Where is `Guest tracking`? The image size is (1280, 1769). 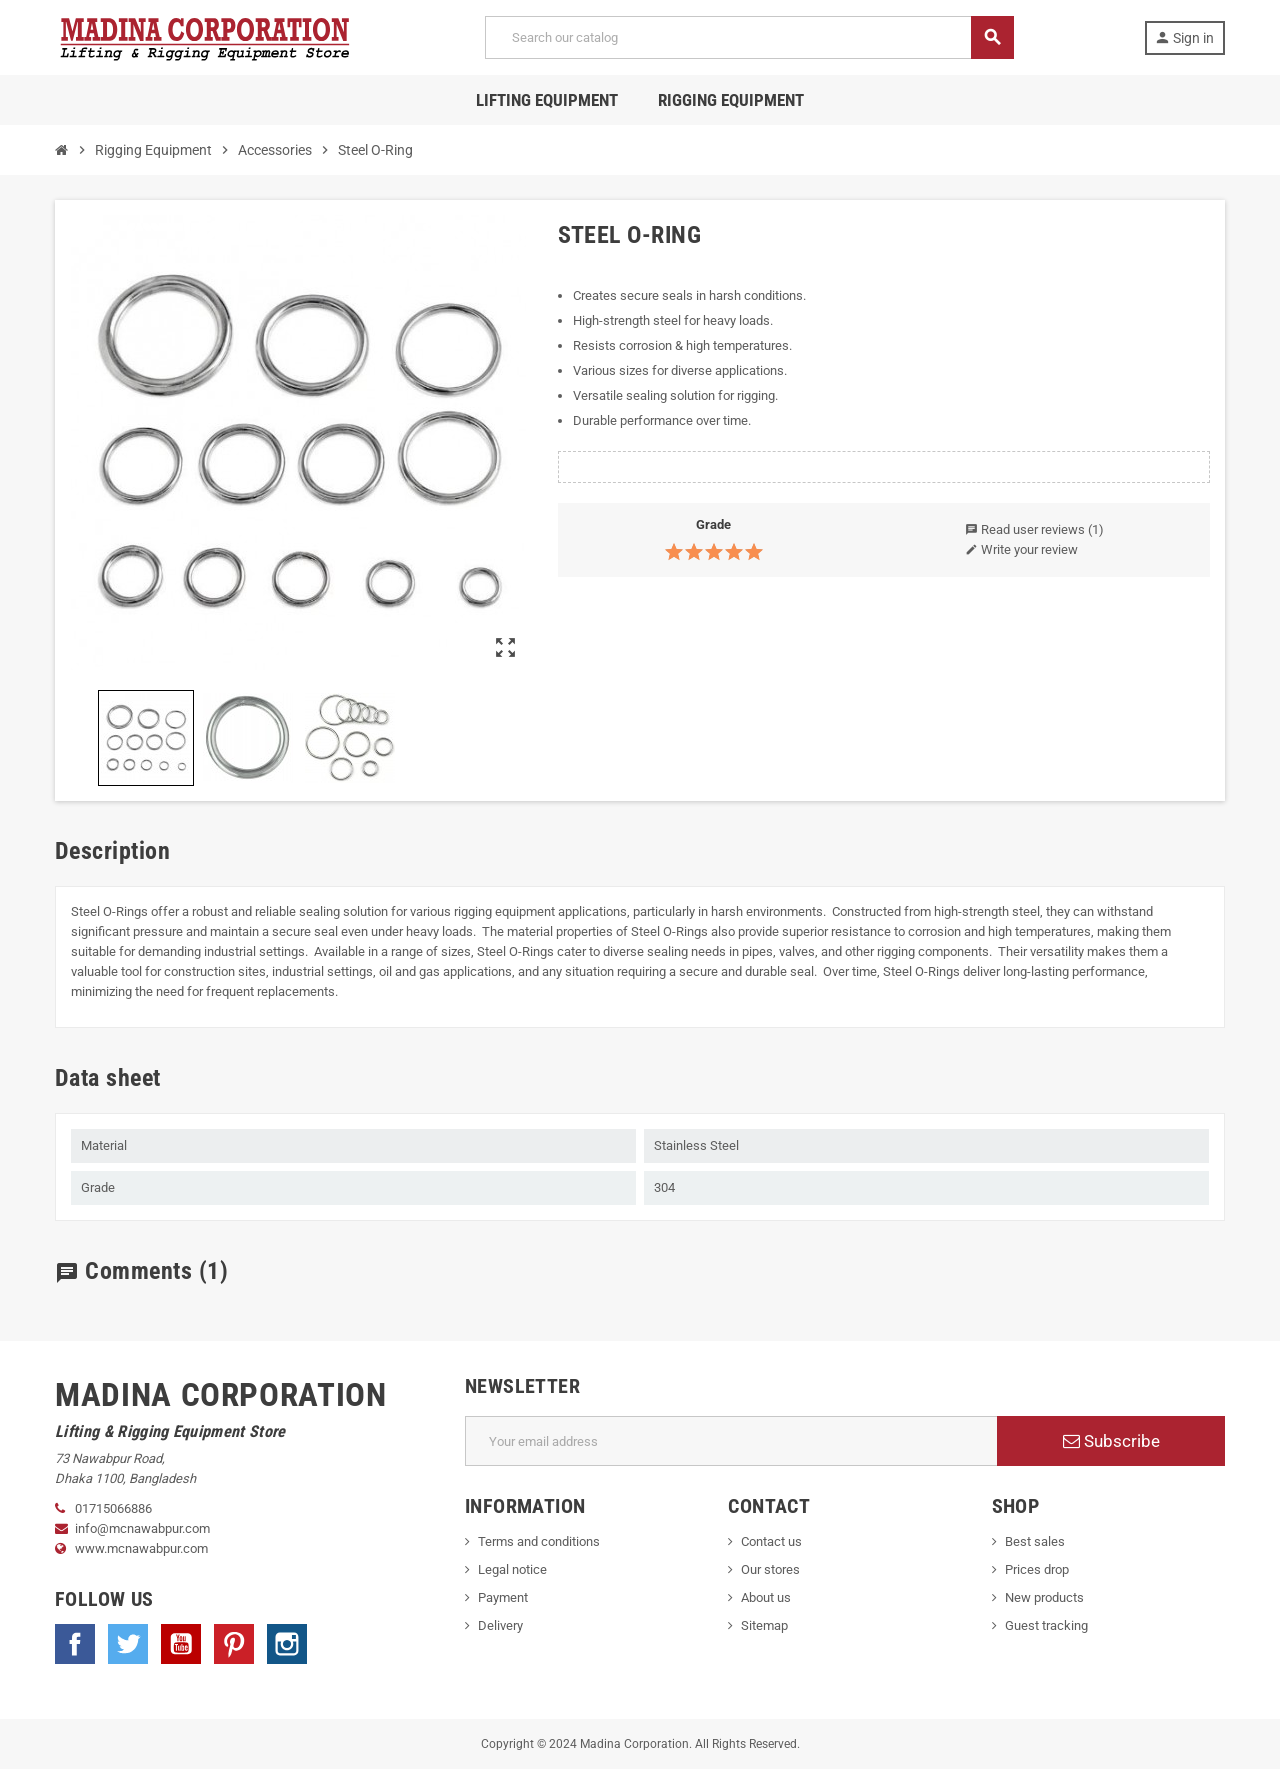
Guest tracking is located at coordinates (1046, 1625).